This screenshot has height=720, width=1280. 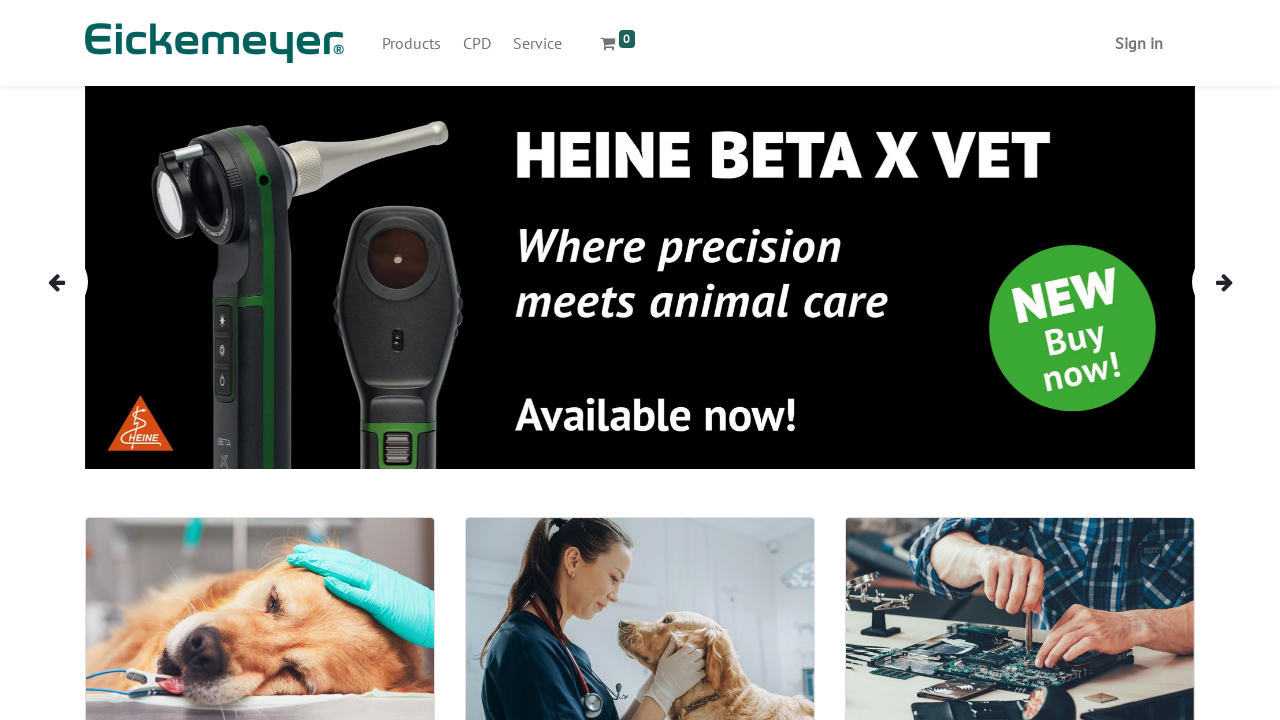 What do you see at coordinates (411, 43) in the screenshot?
I see `[menuitem]` at bounding box center [411, 43].